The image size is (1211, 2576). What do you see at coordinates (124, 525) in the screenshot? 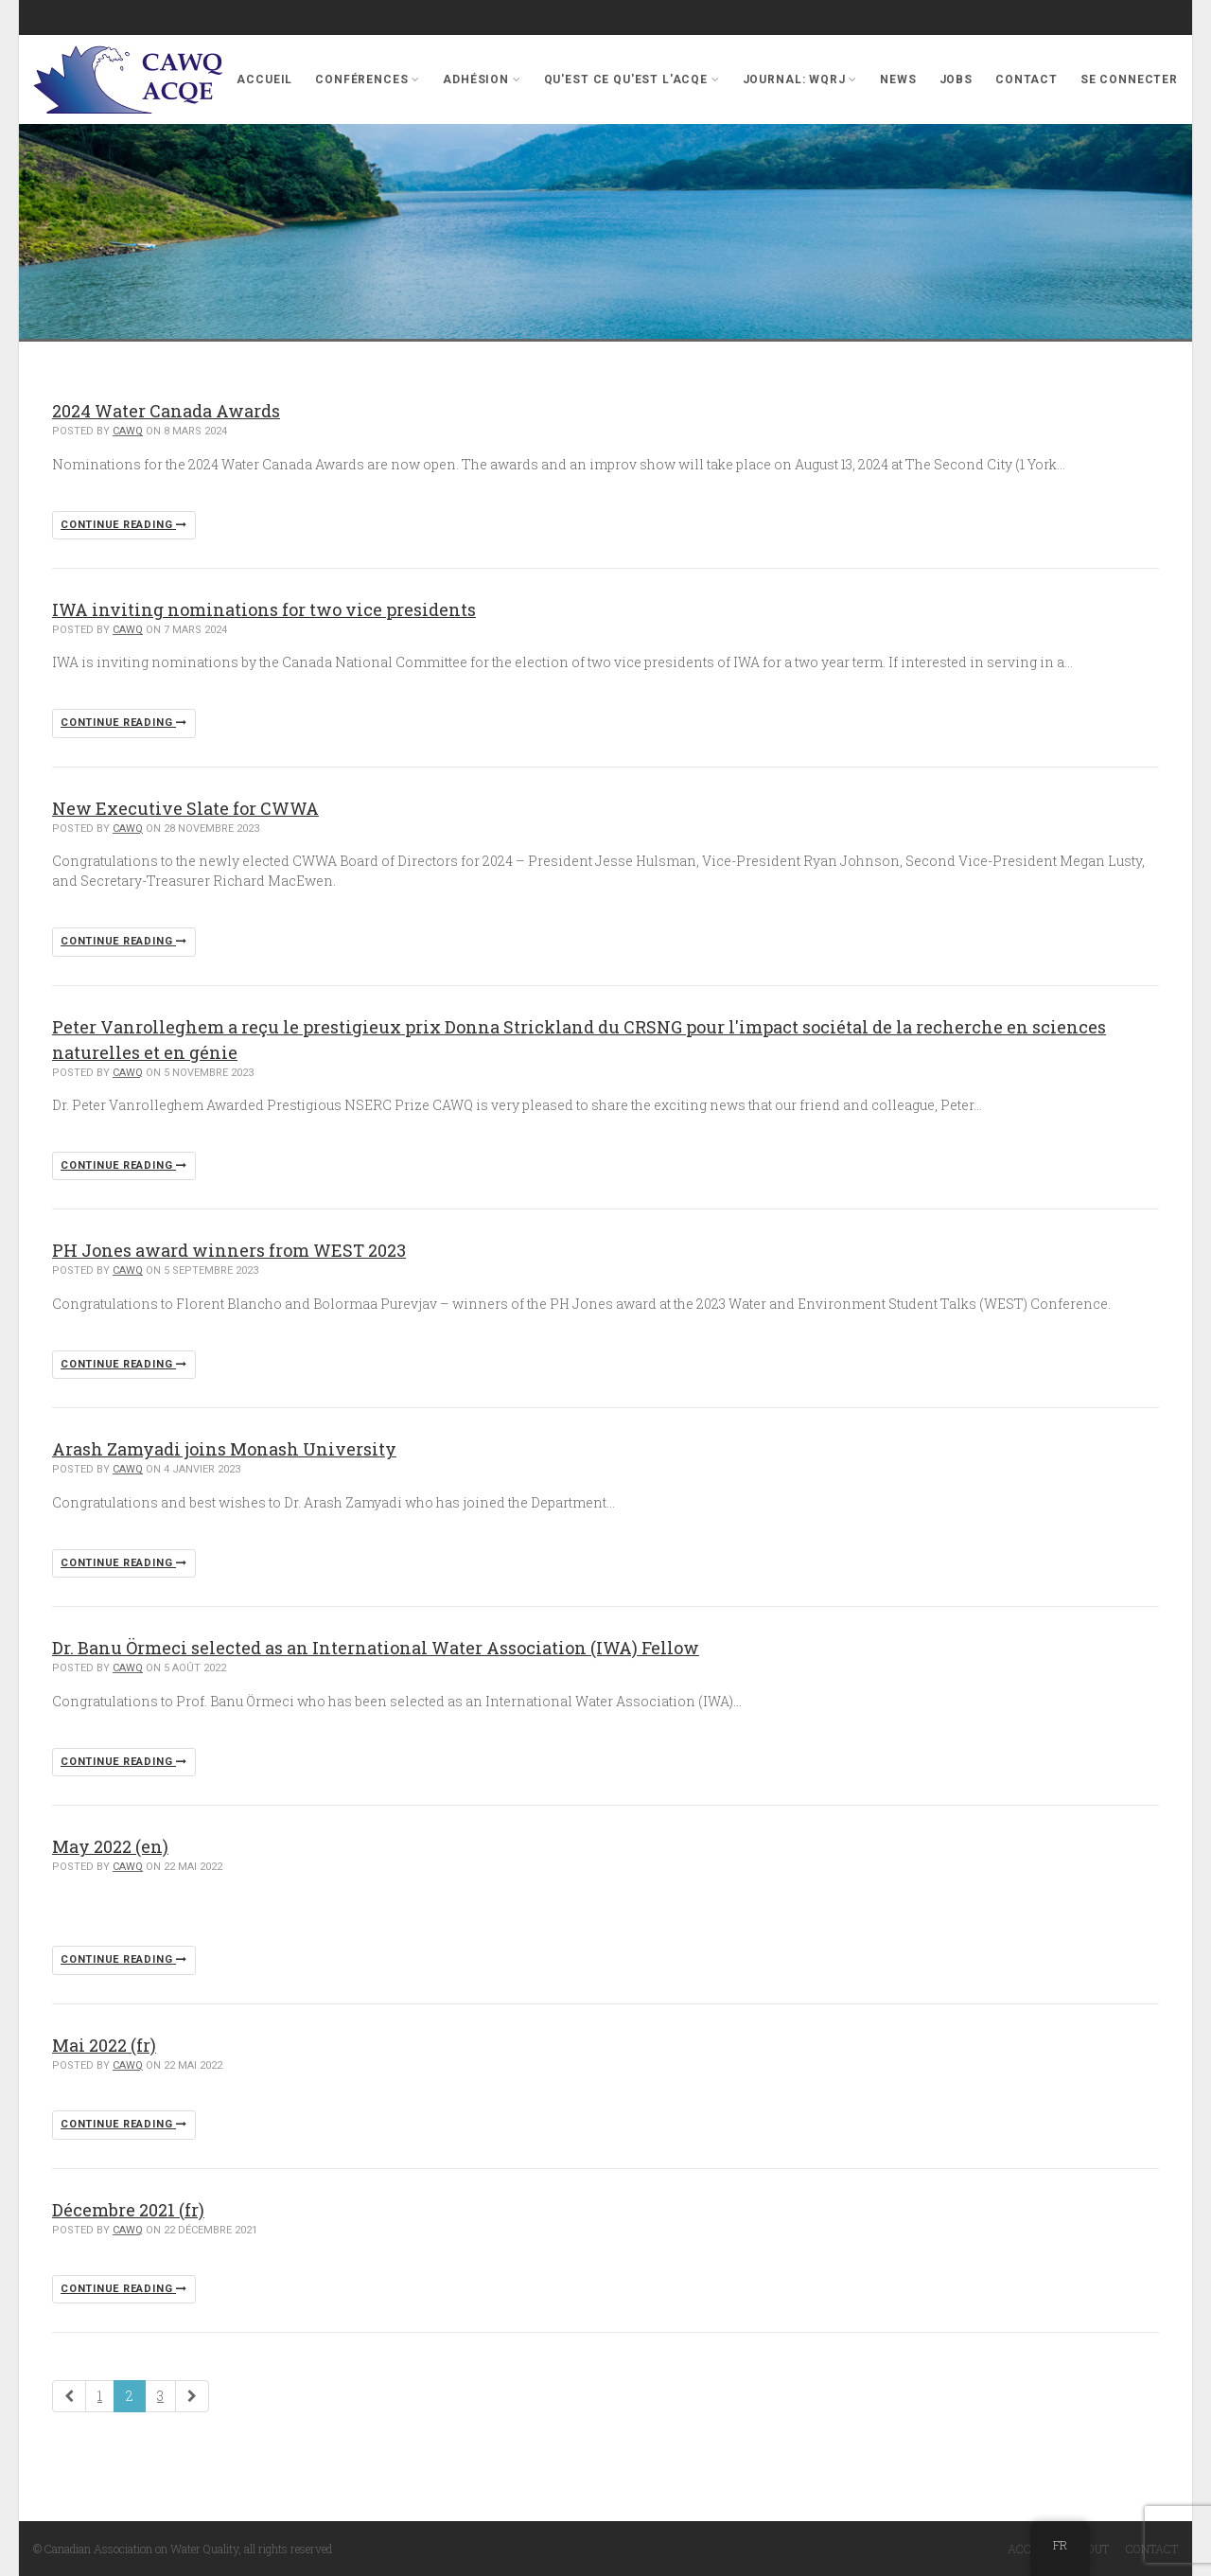
I see `Continue reading` at bounding box center [124, 525].